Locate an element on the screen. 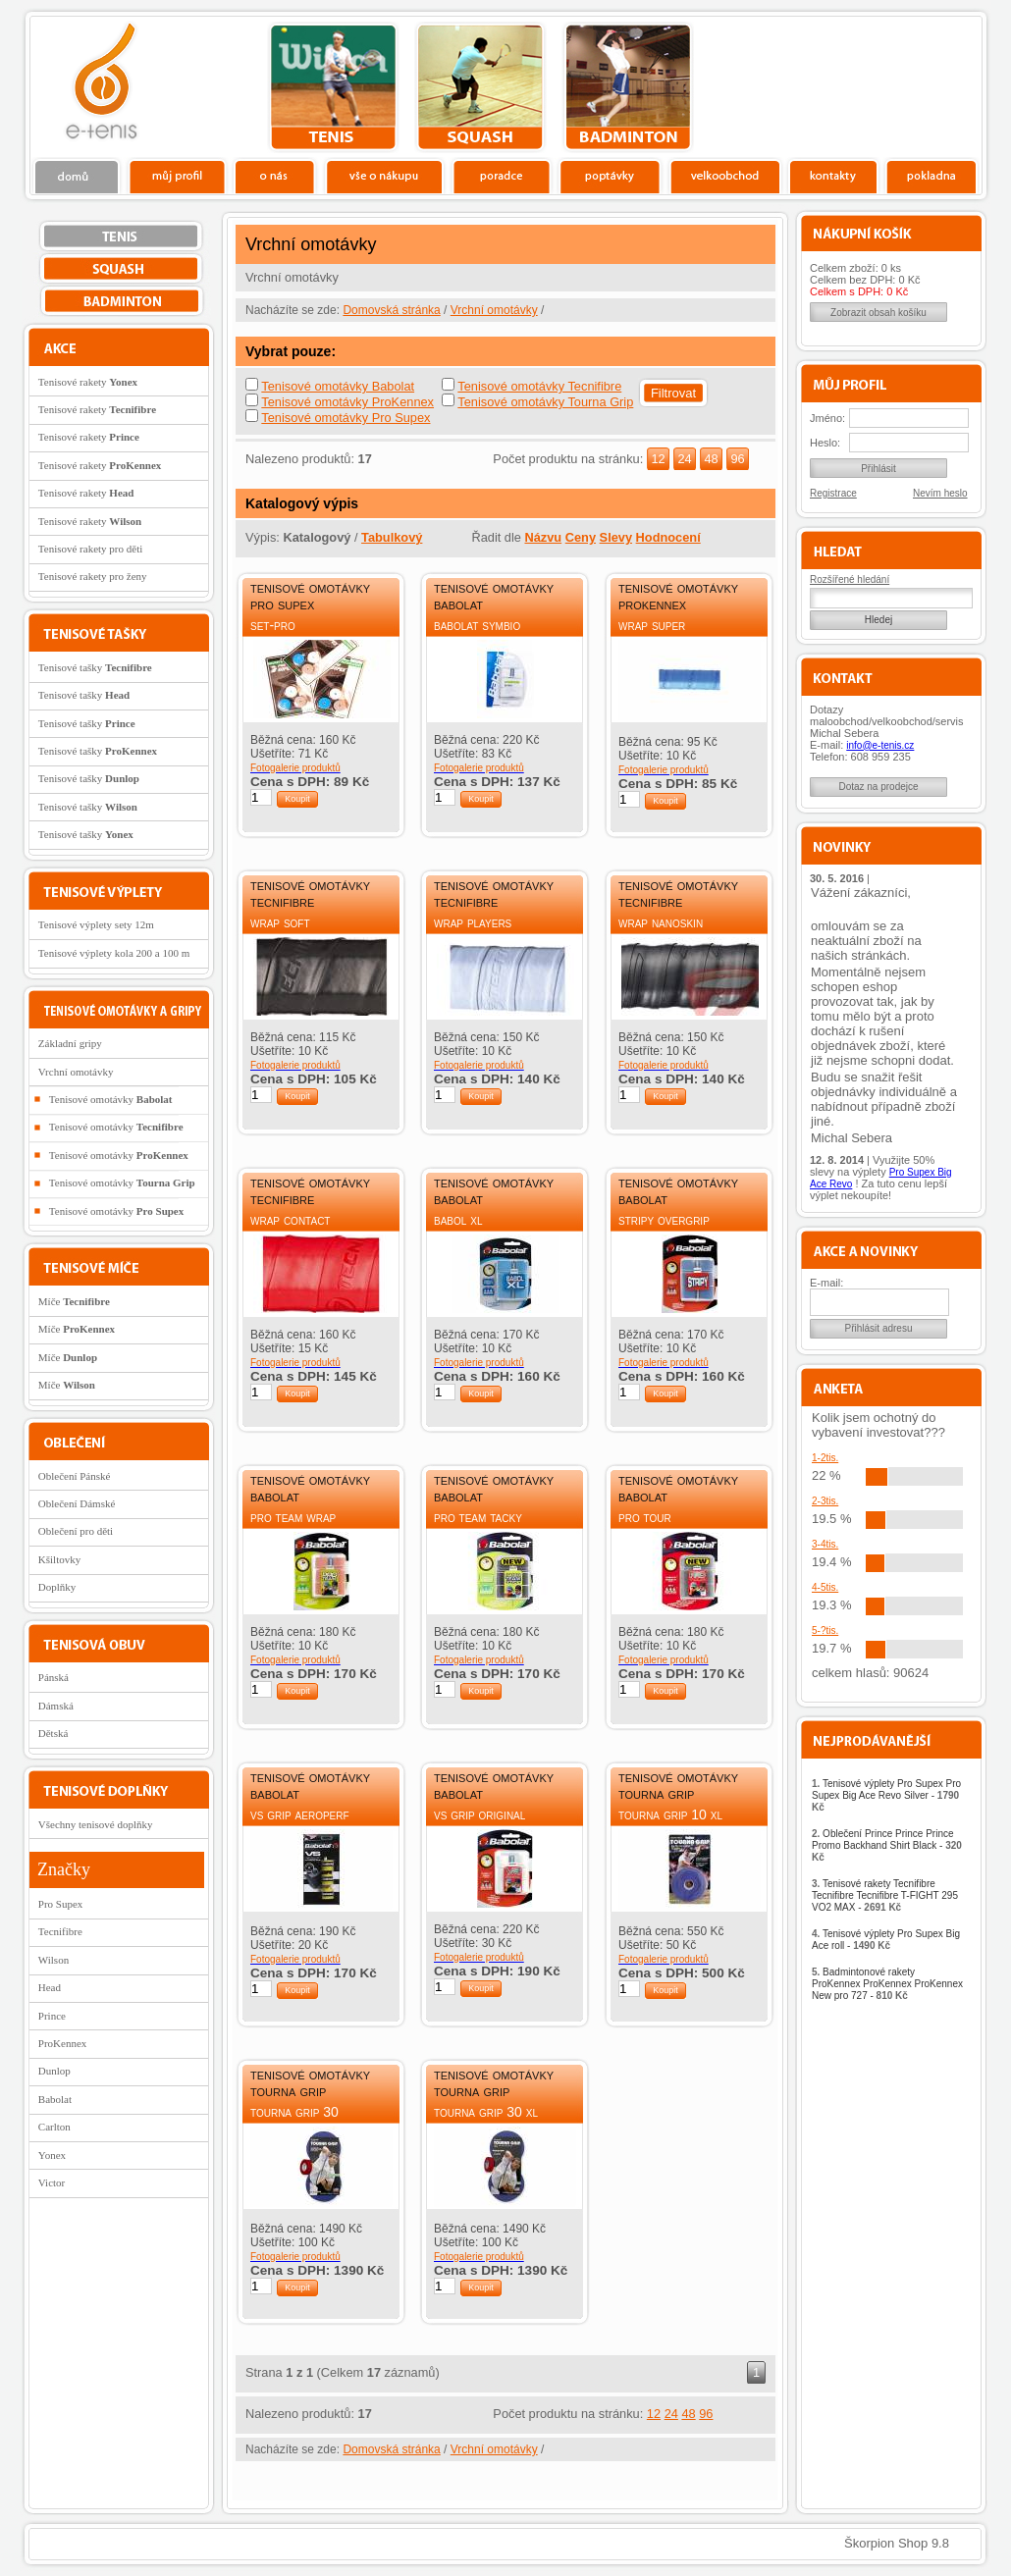 This screenshot has width=1011, height=2576. info@e-tenis.cz is located at coordinates (880, 745).